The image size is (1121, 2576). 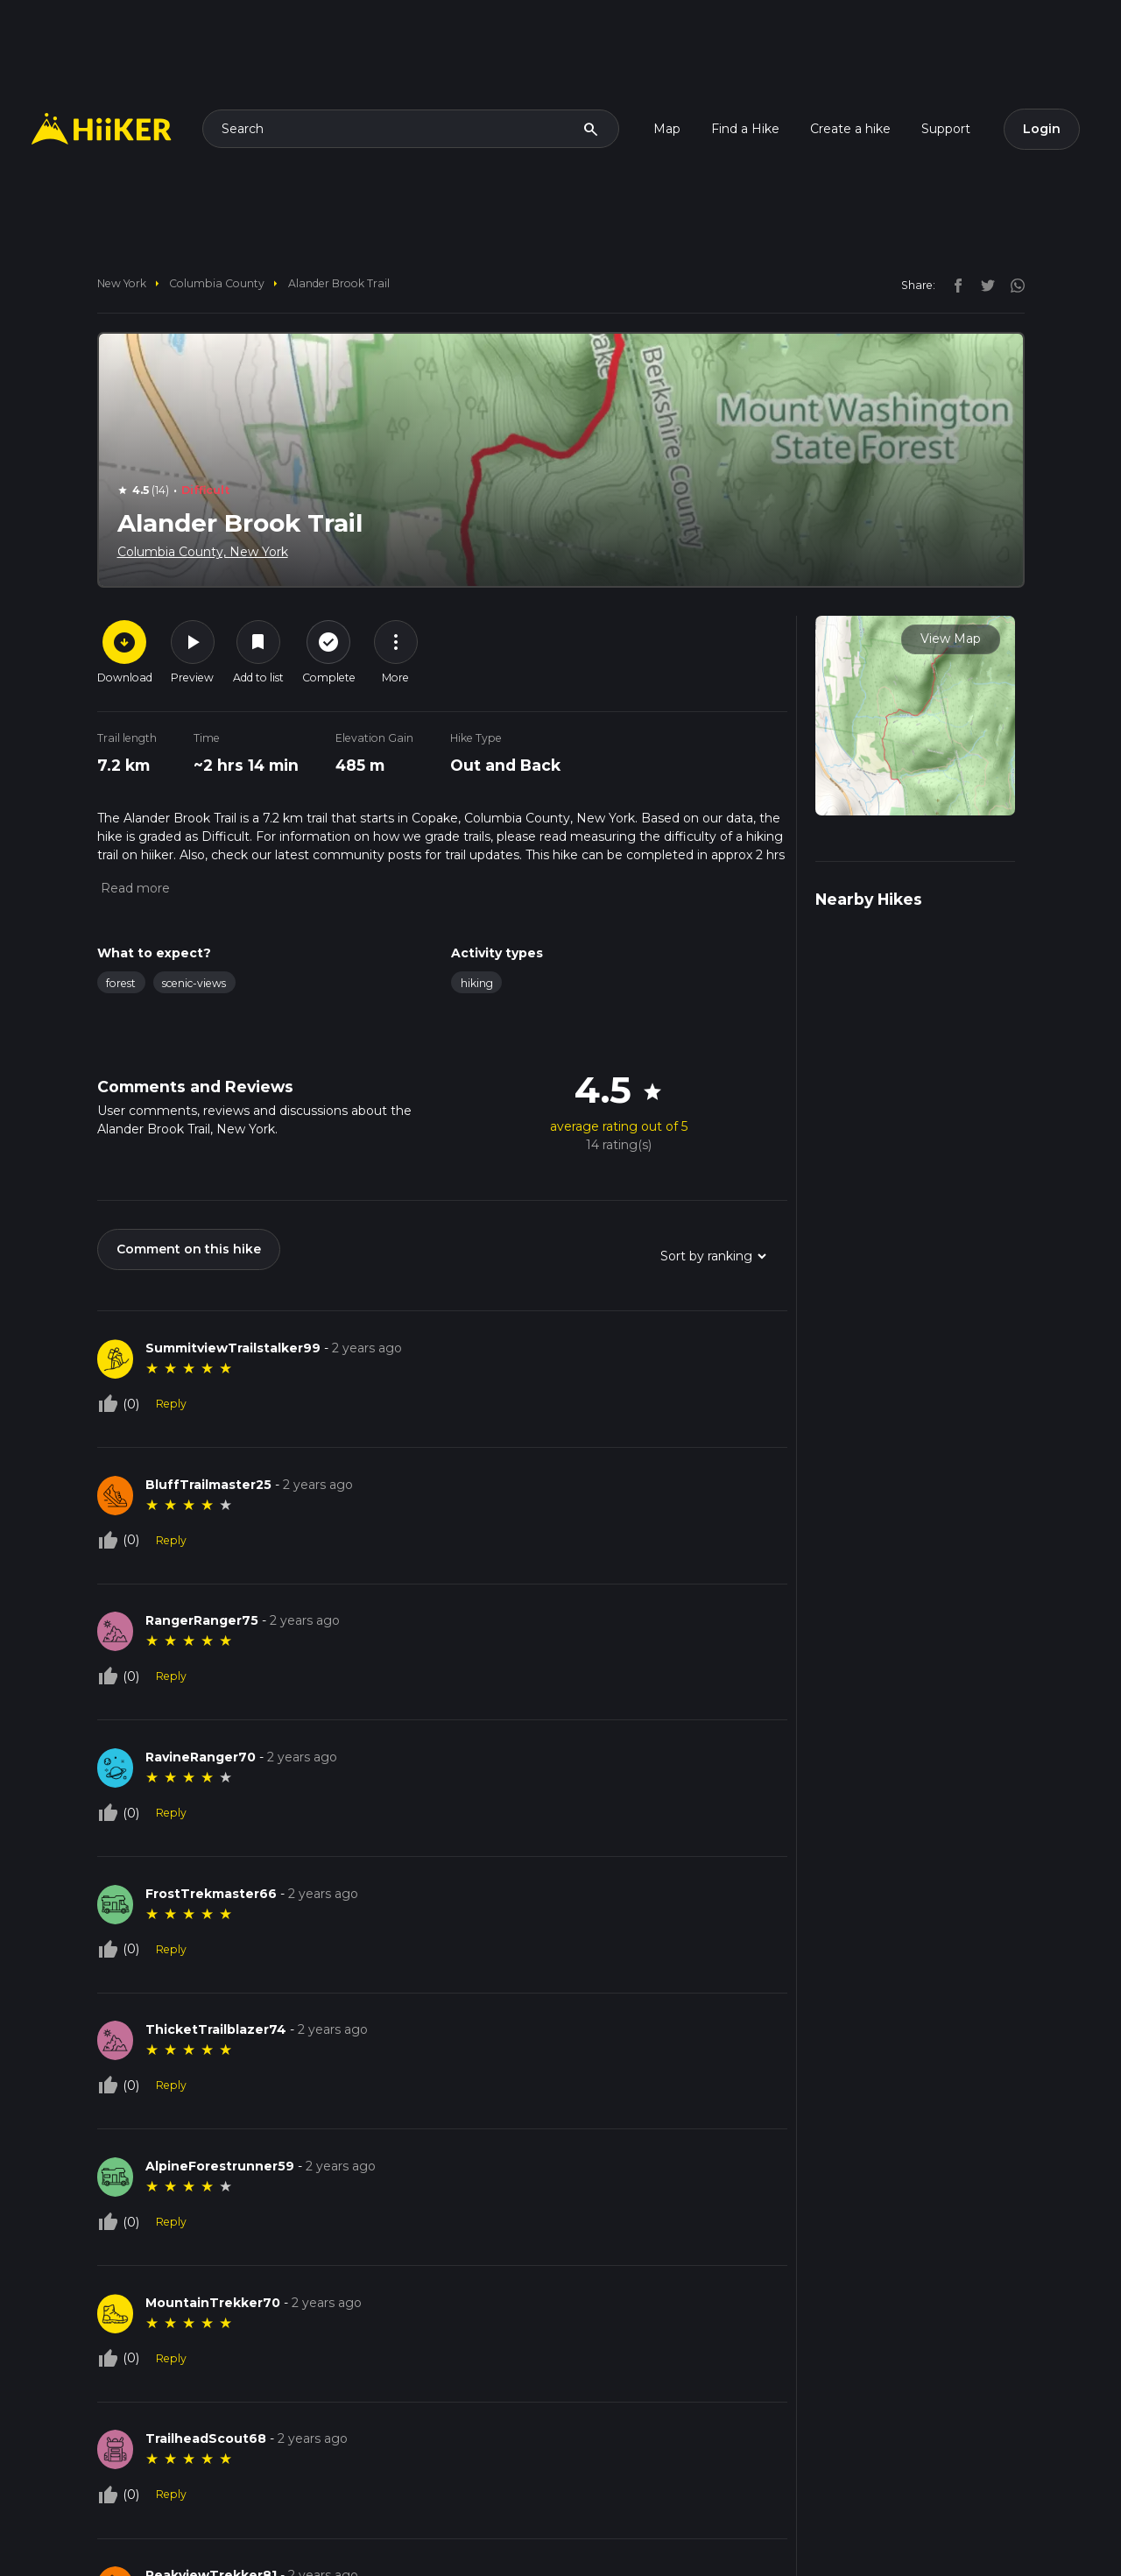 What do you see at coordinates (188, 1249) in the screenshot?
I see `Comment on this hike` at bounding box center [188, 1249].